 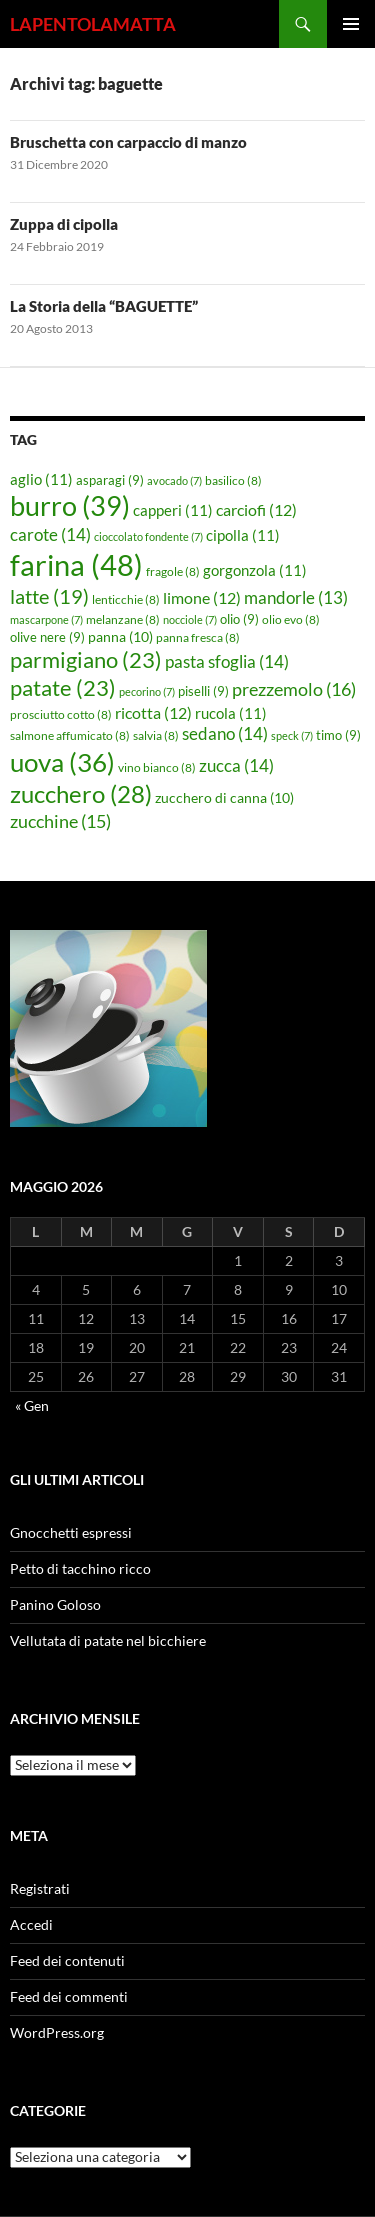 What do you see at coordinates (110, 480) in the screenshot?
I see `asparagi [asparagi (9 elementi)]` at bounding box center [110, 480].